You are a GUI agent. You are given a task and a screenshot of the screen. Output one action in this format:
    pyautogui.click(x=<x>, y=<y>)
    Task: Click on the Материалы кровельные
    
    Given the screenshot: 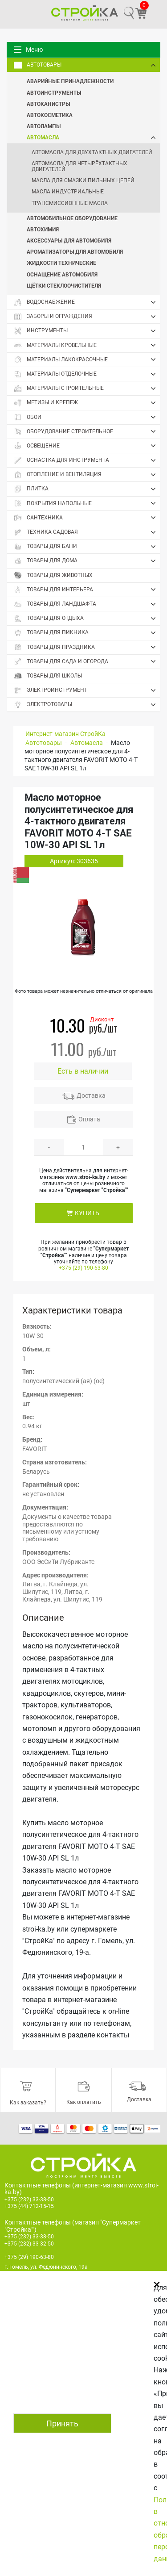 What is the action you would take?
    pyautogui.click(x=87, y=345)
    